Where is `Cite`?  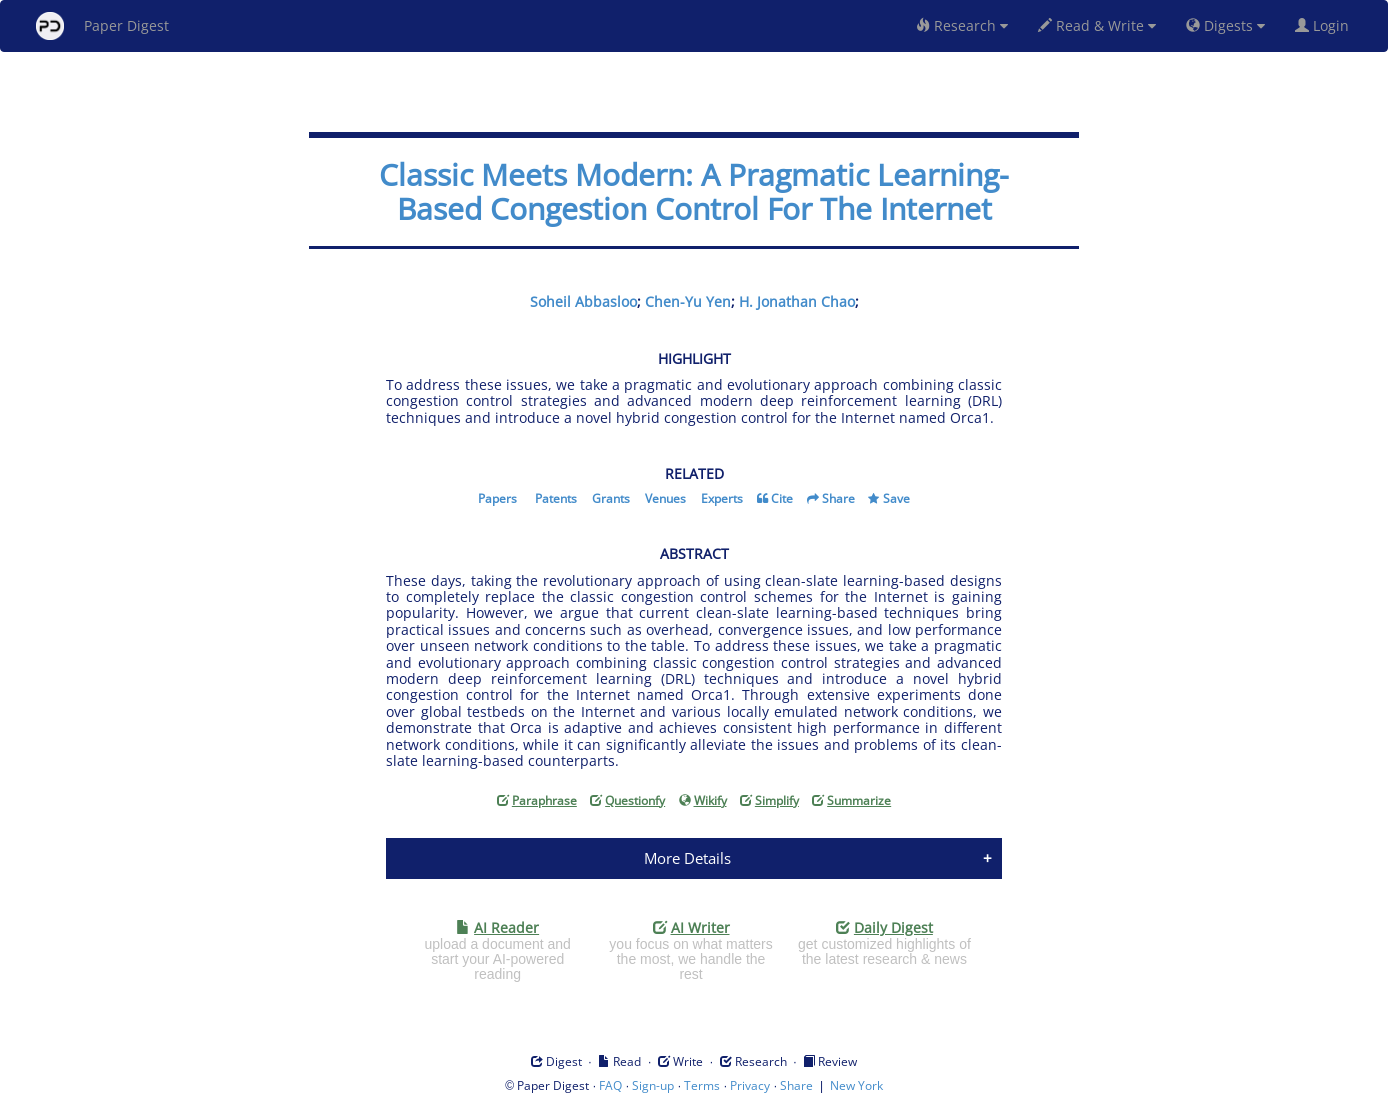 Cite is located at coordinates (782, 498).